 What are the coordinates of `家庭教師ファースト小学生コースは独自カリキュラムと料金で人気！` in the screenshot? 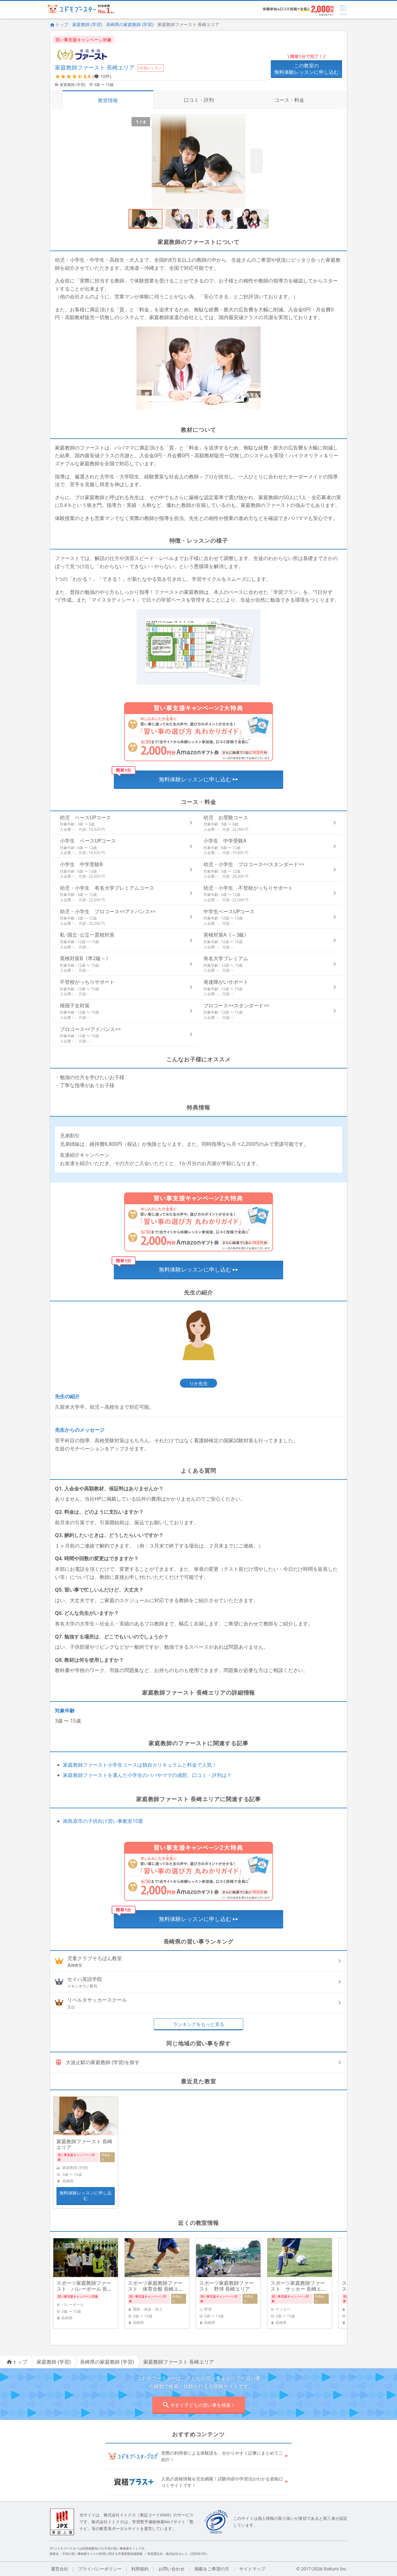 It's located at (140, 1764).